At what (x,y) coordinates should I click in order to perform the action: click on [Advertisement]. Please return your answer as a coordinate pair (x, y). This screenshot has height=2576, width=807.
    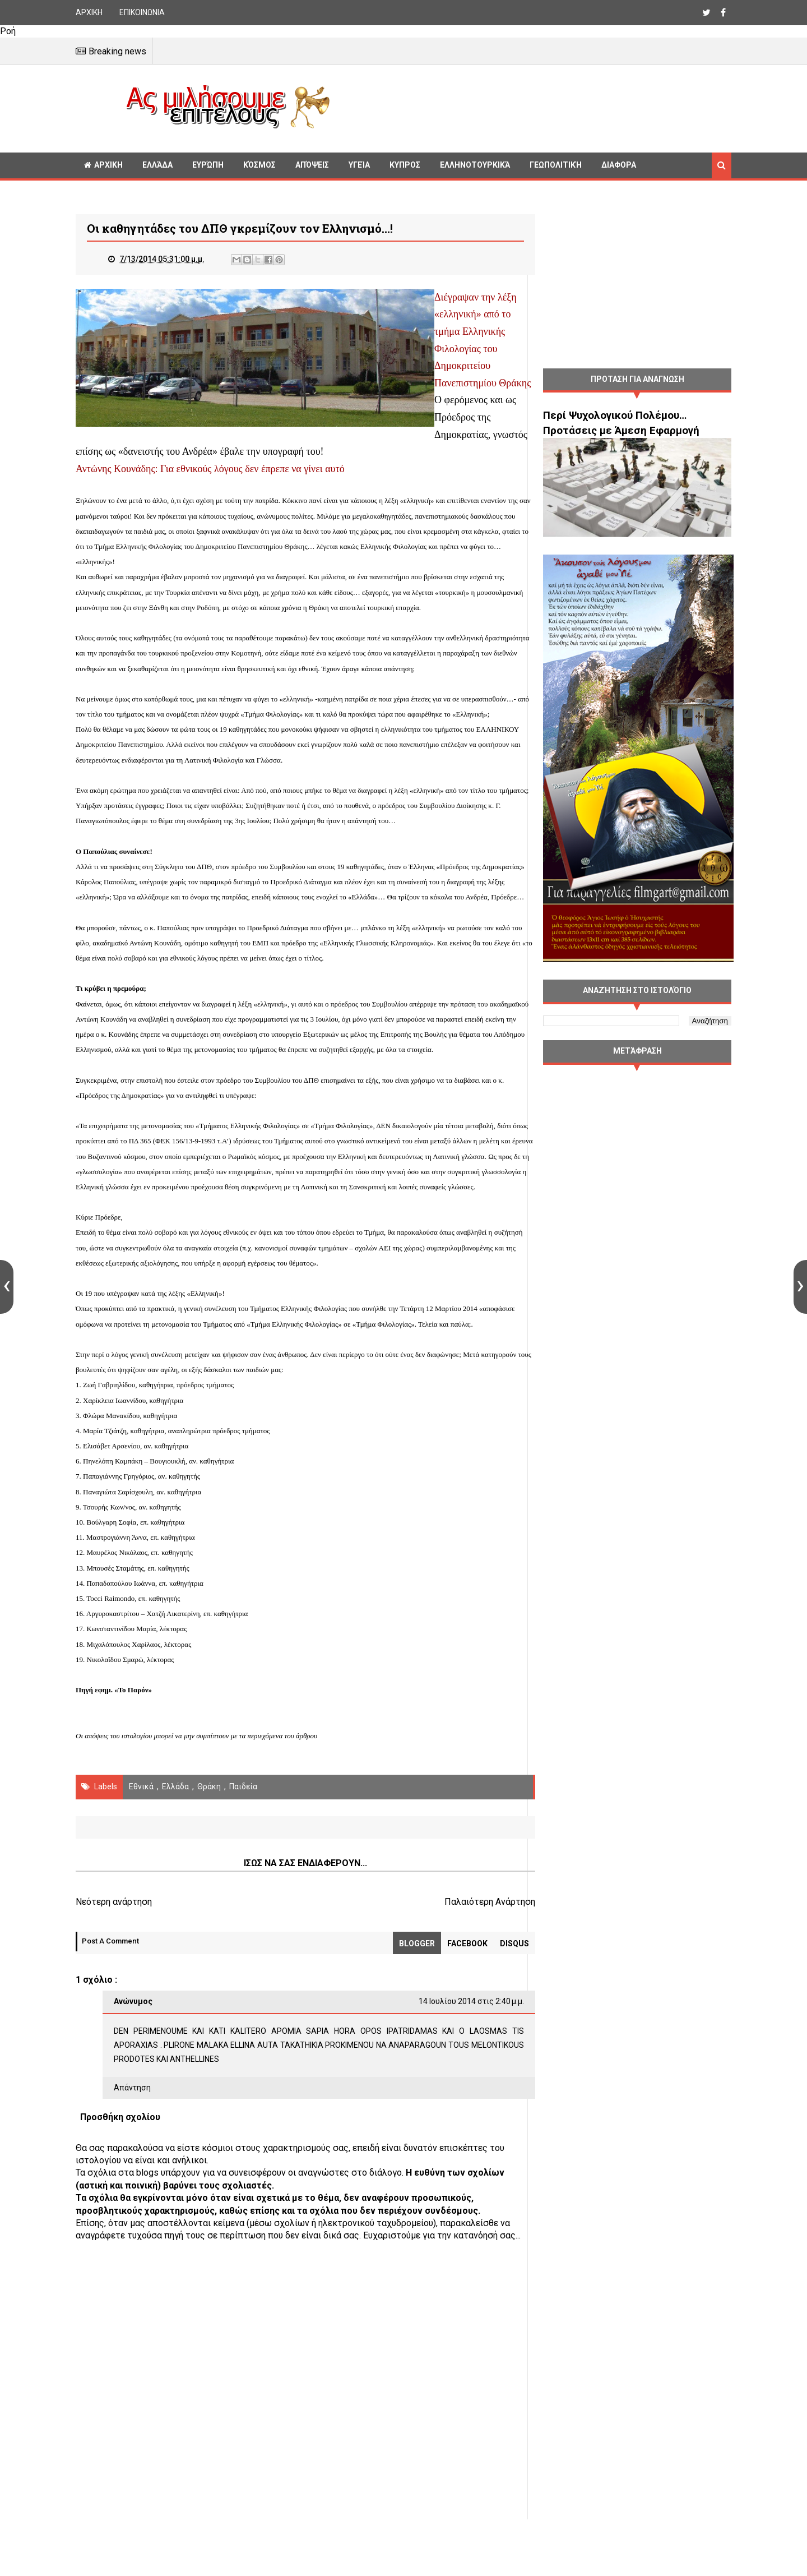
    Looking at the image, I should click on (535, 106).